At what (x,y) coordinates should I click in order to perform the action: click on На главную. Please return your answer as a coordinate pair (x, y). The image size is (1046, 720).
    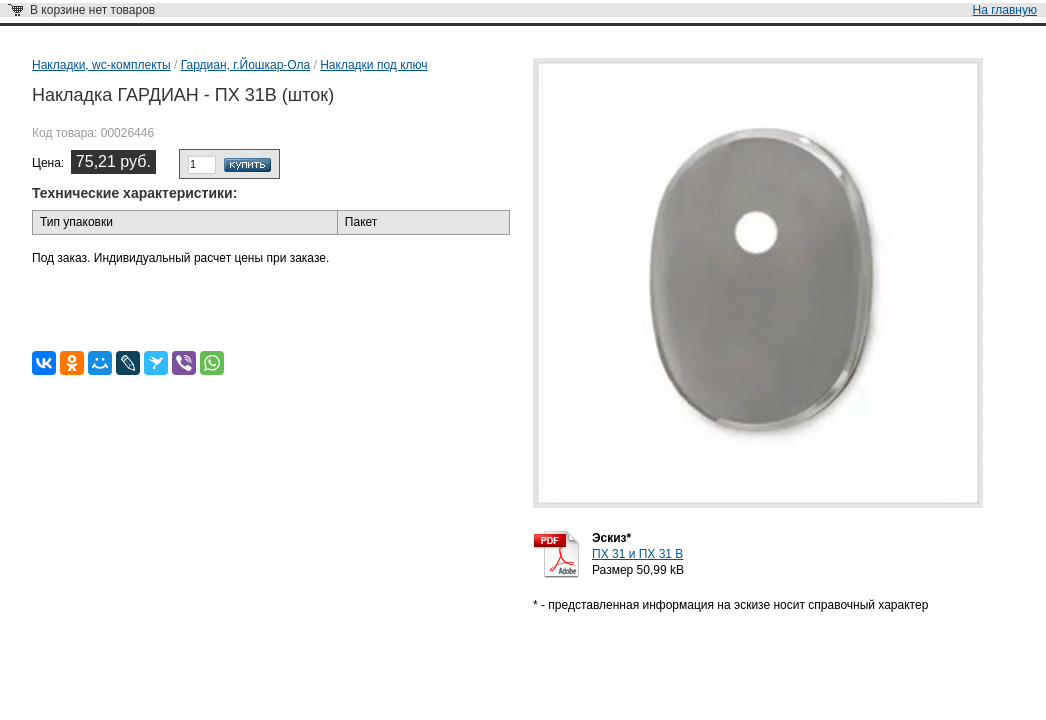
    Looking at the image, I should click on (1005, 10).